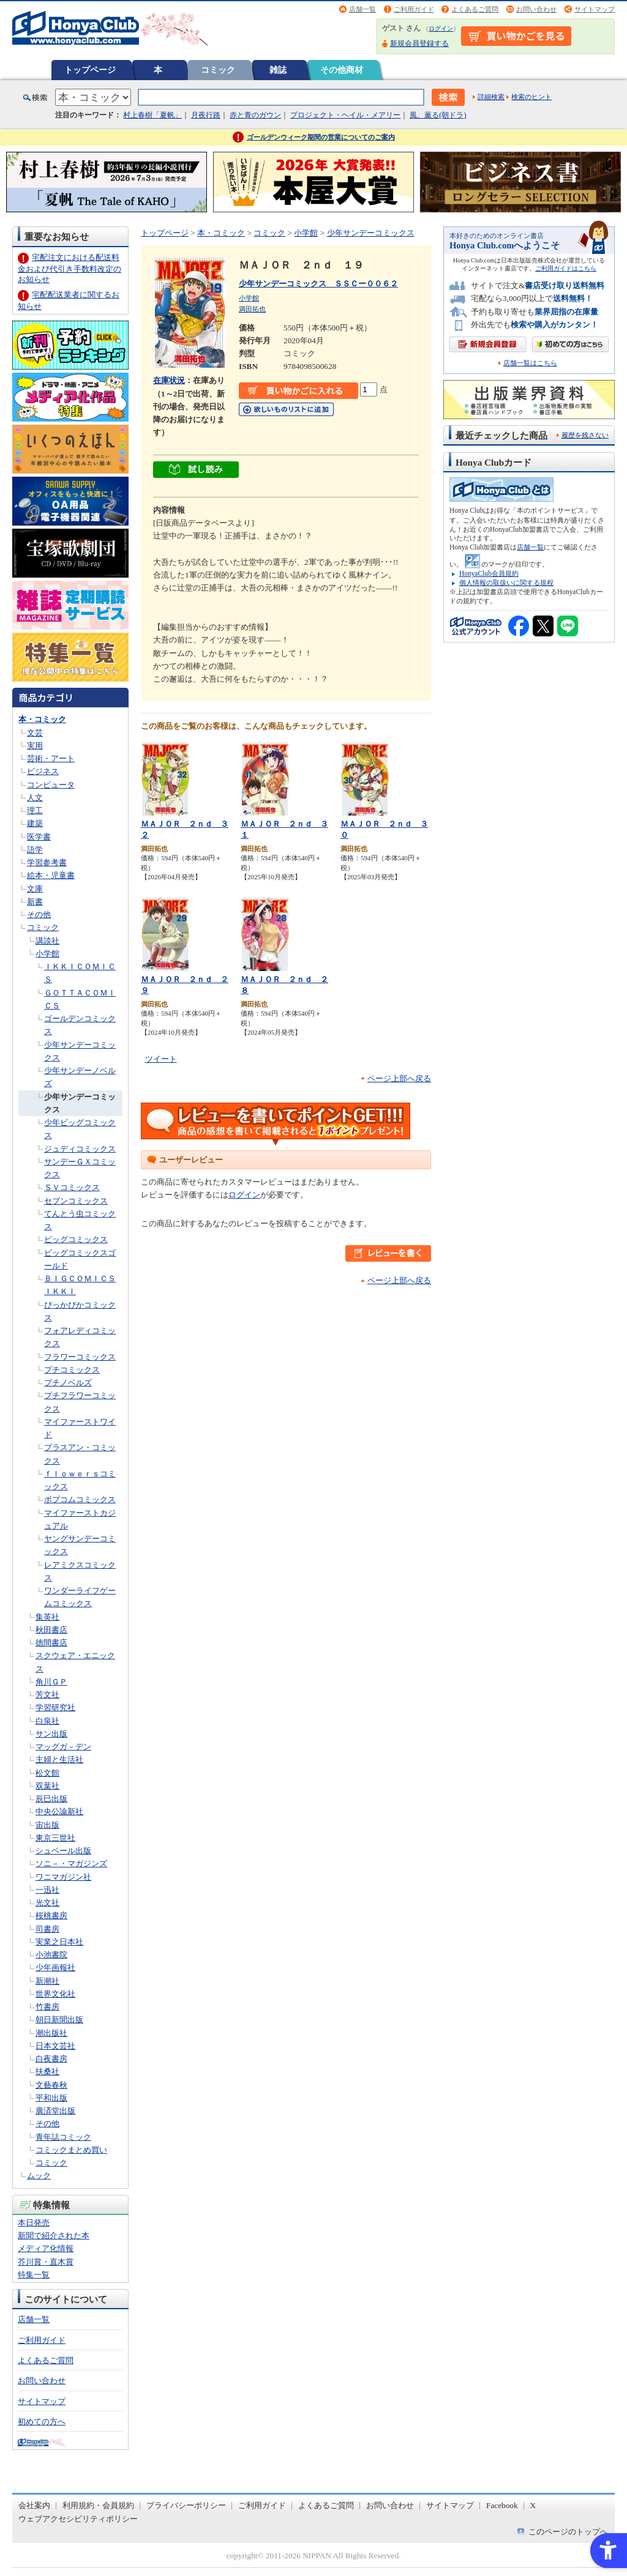 The image size is (627, 2576). I want to click on ツイート, so click(161, 1058).